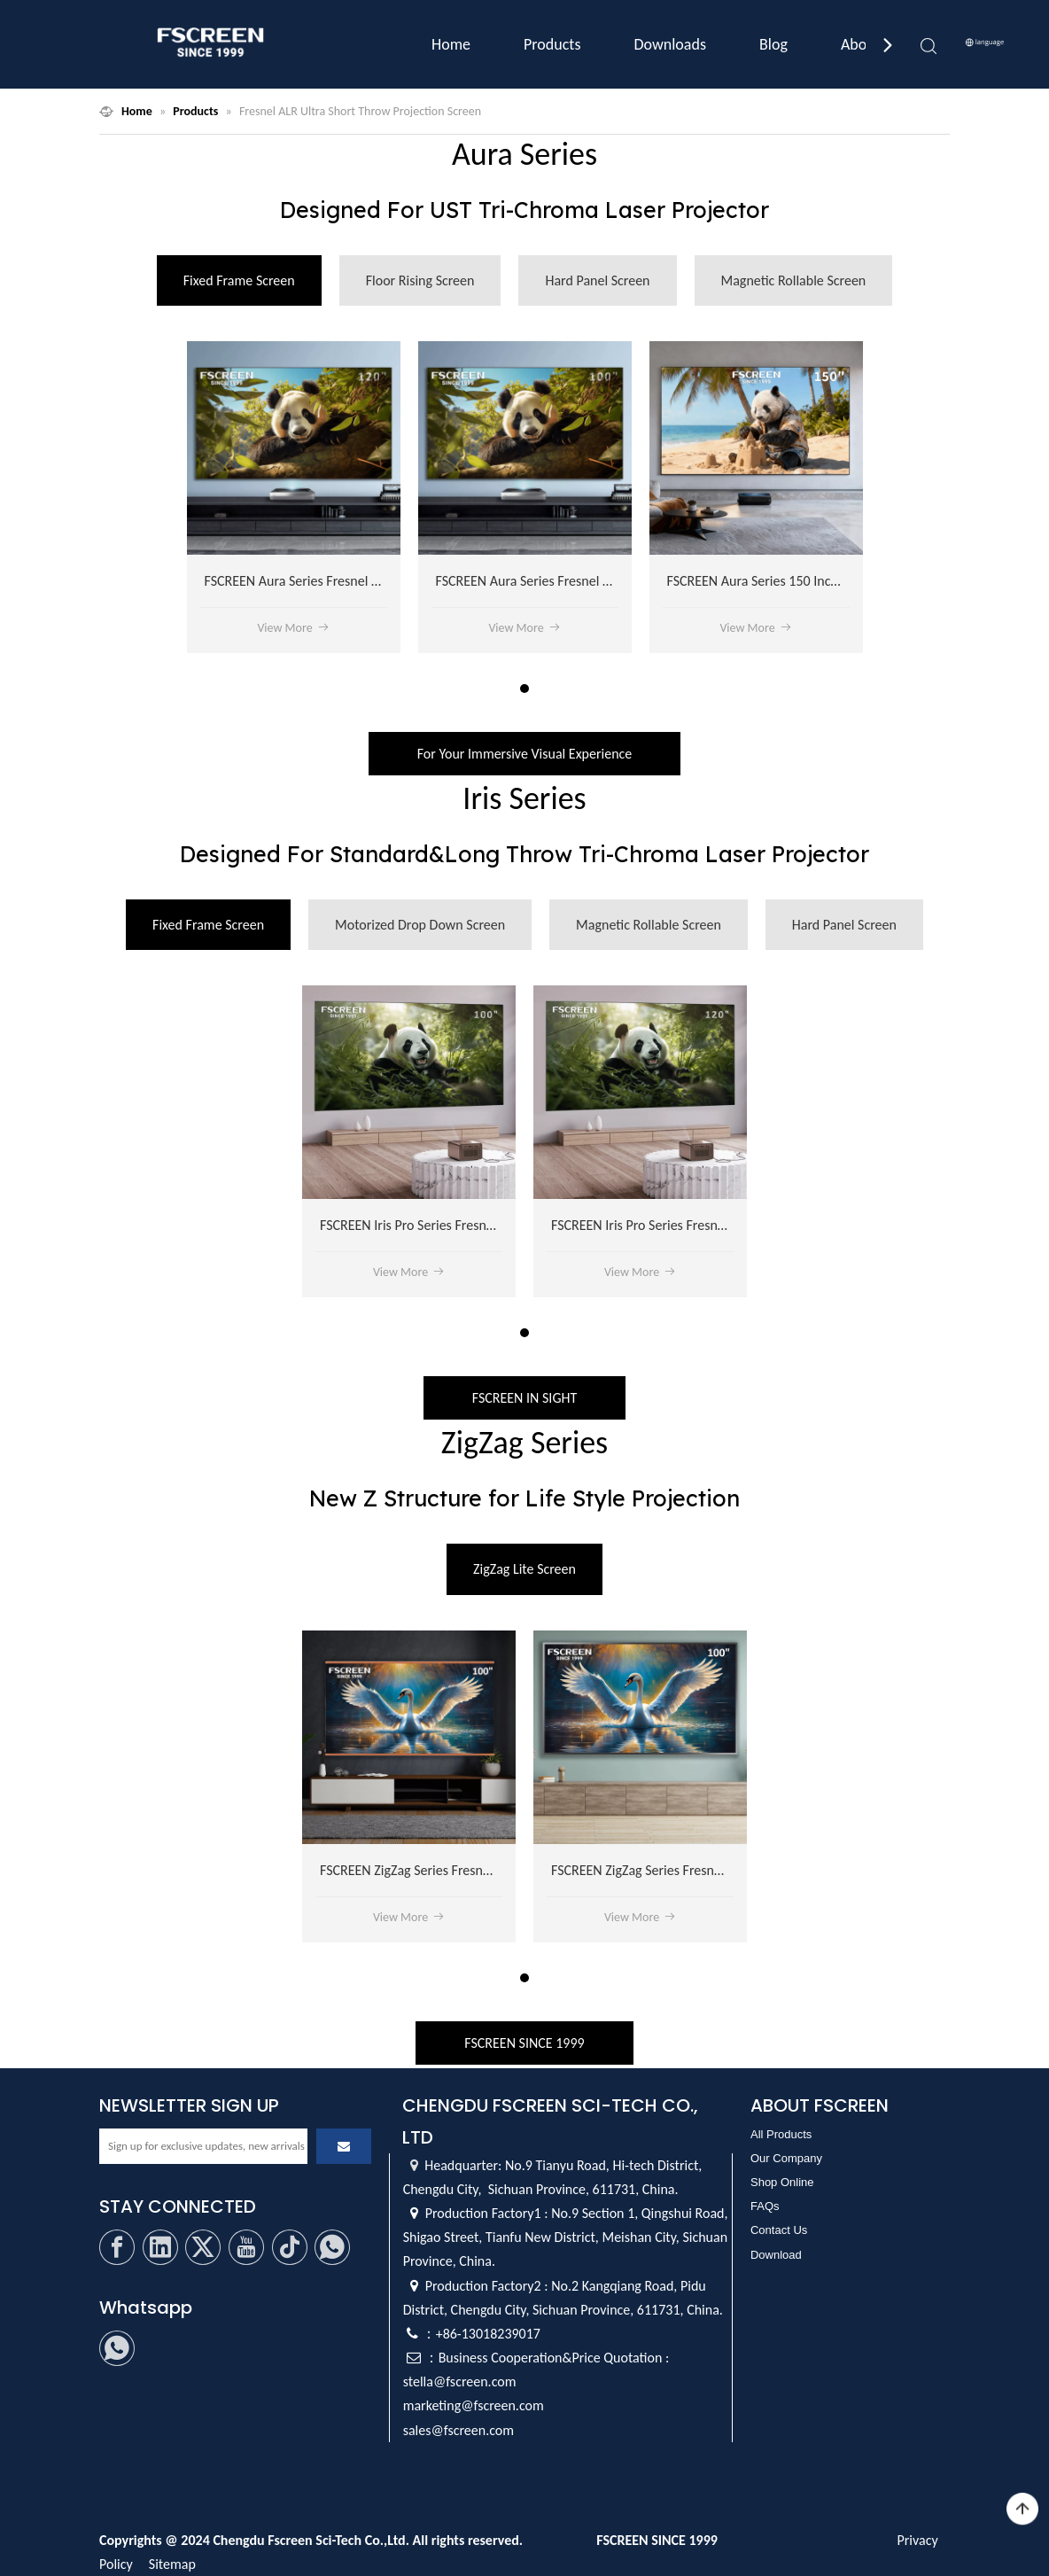 This screenshot has height=2576, width=1049. I want to click on Downloads, so click(669, 44).